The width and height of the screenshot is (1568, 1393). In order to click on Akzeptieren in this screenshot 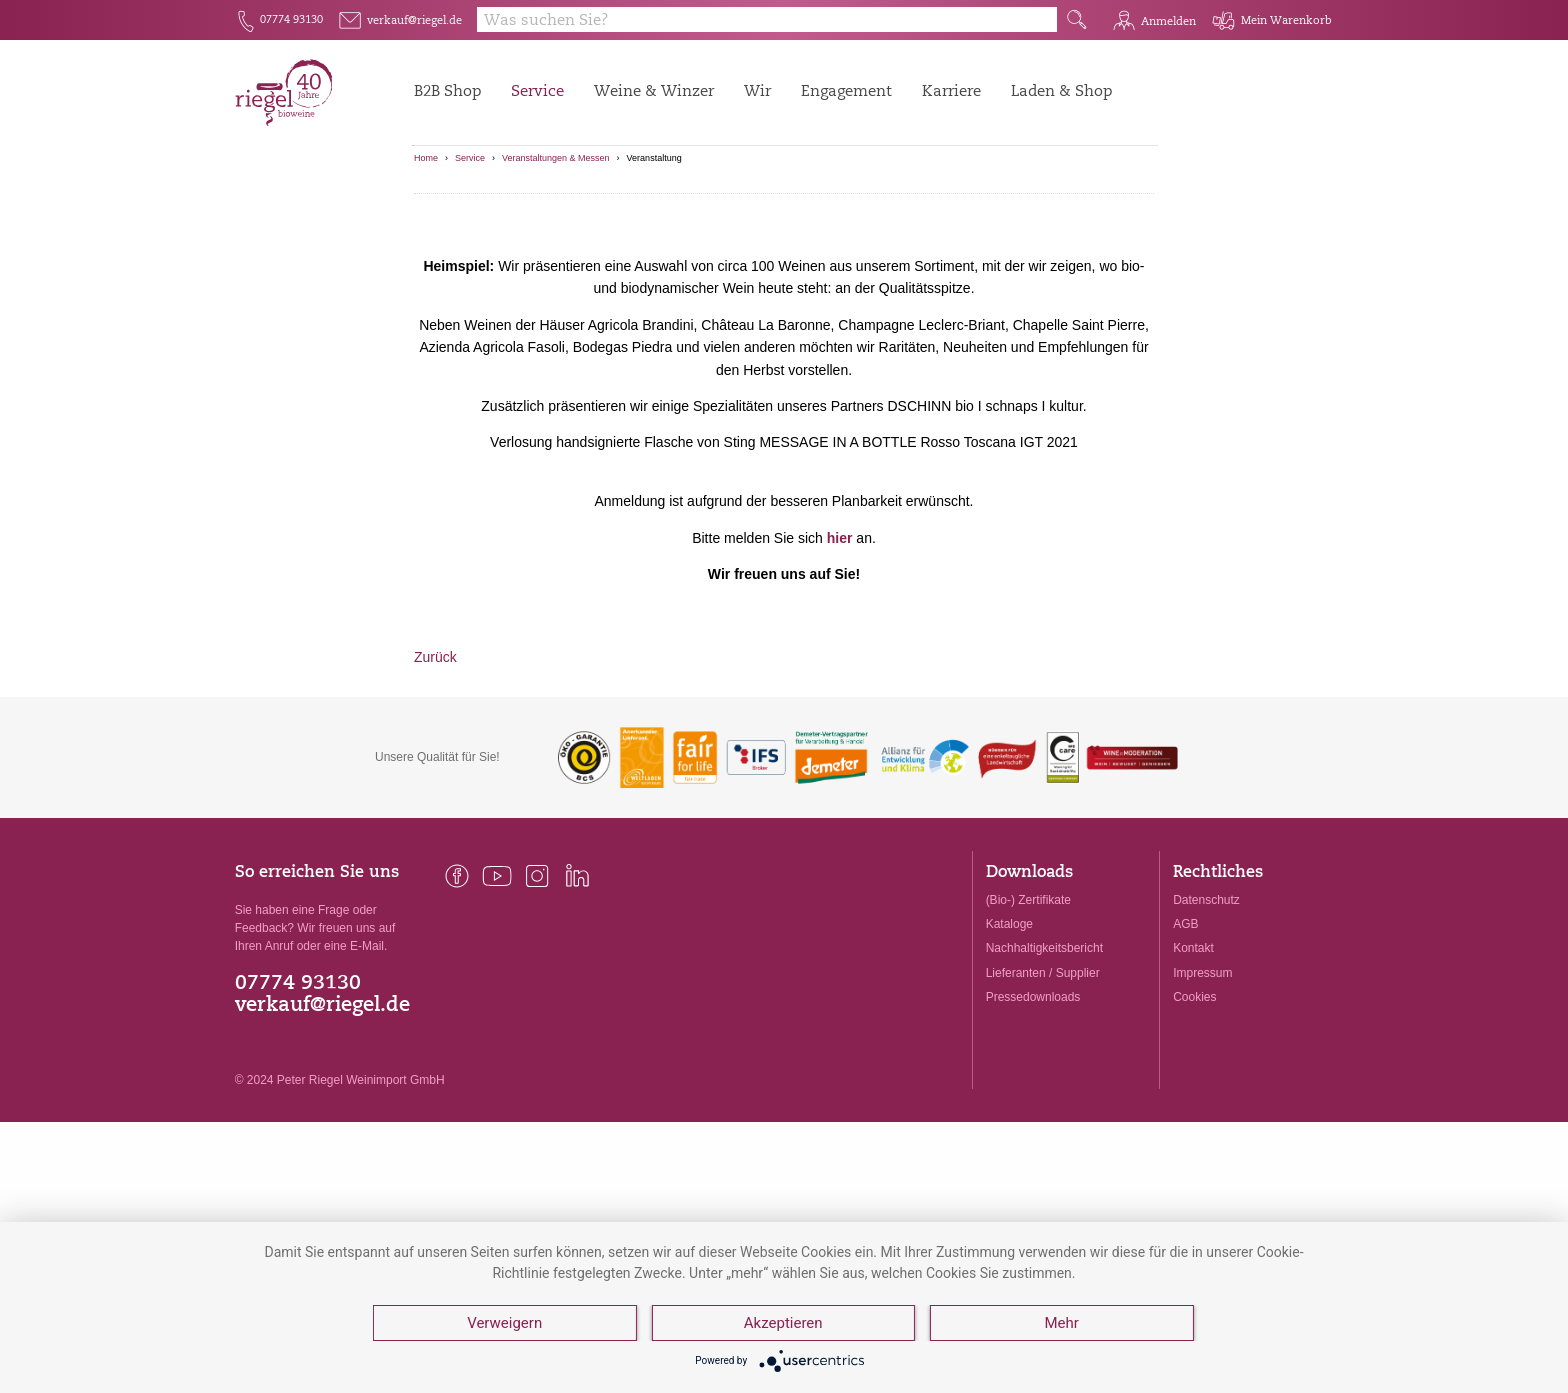, I will do `click(783, 1323)`.